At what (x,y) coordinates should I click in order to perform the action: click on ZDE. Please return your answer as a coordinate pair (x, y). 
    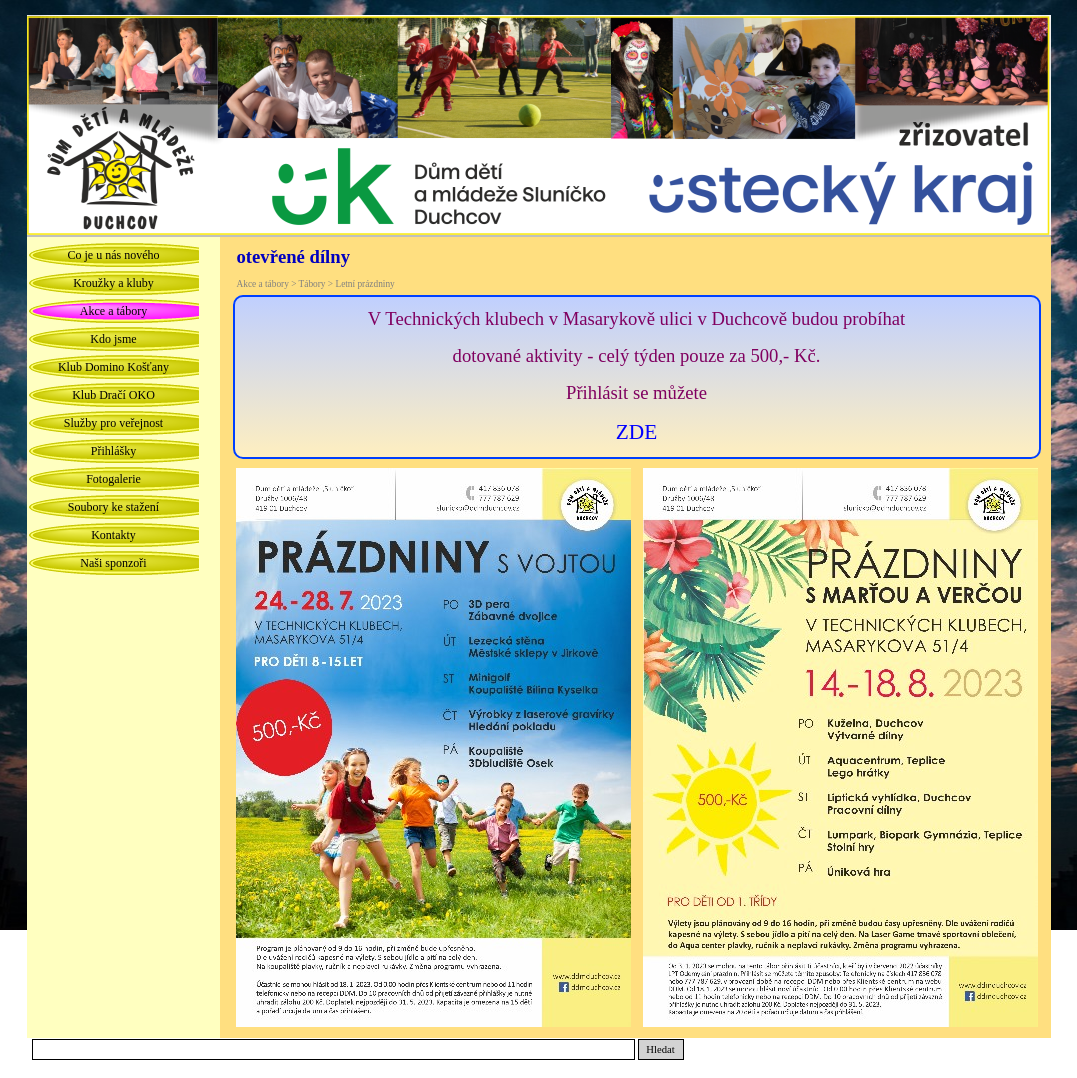
    Looking at the image, I should click on (636, 432).